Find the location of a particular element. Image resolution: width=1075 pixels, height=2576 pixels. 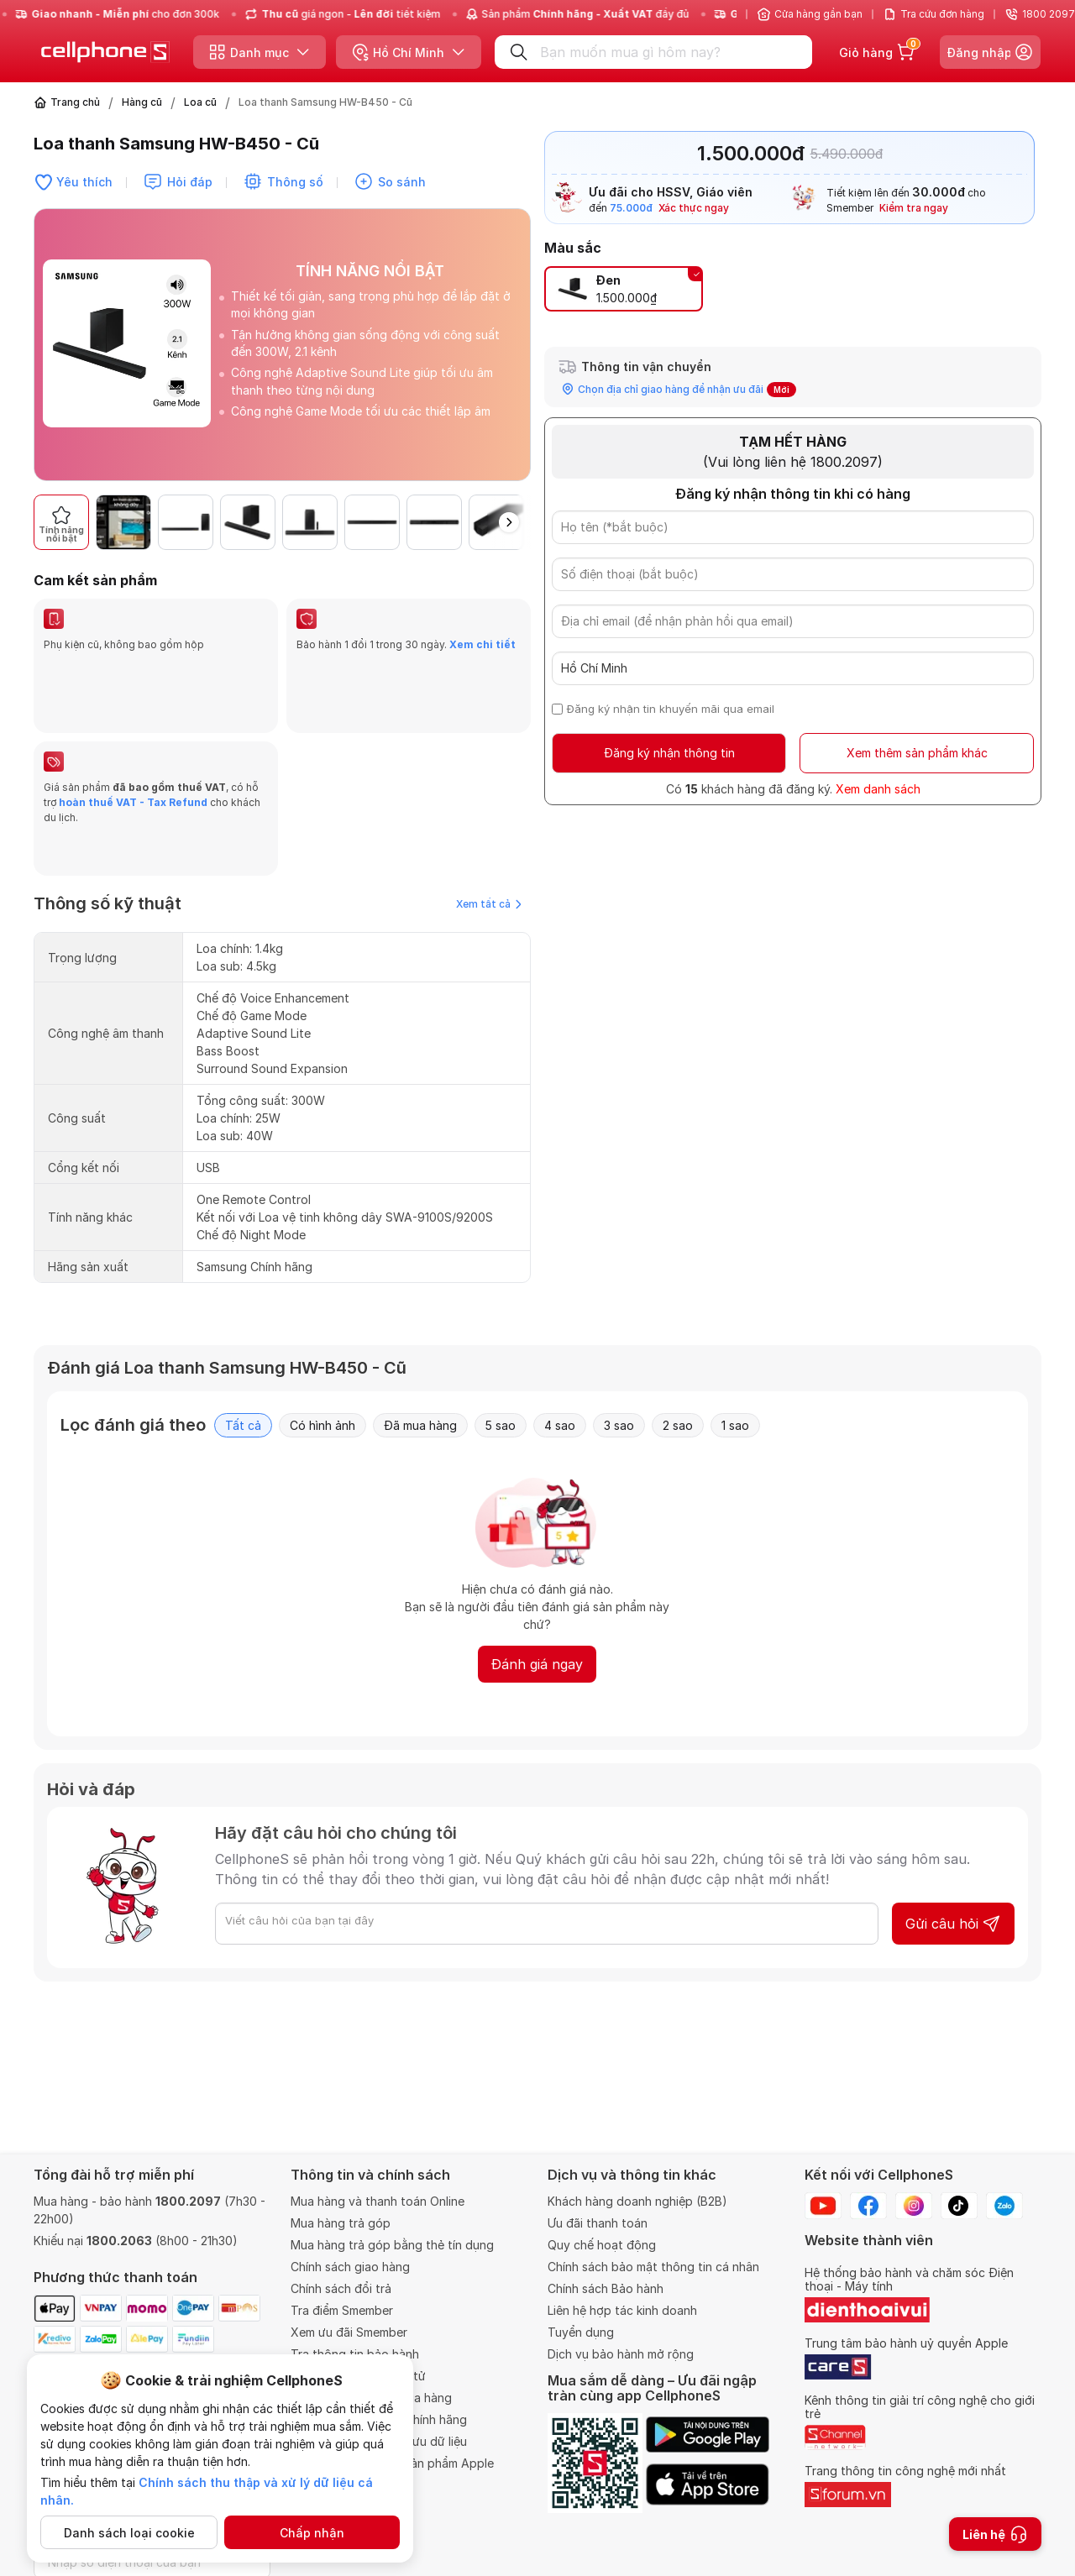

Danh sách loại cookie is located at coordinates (129, 2533).